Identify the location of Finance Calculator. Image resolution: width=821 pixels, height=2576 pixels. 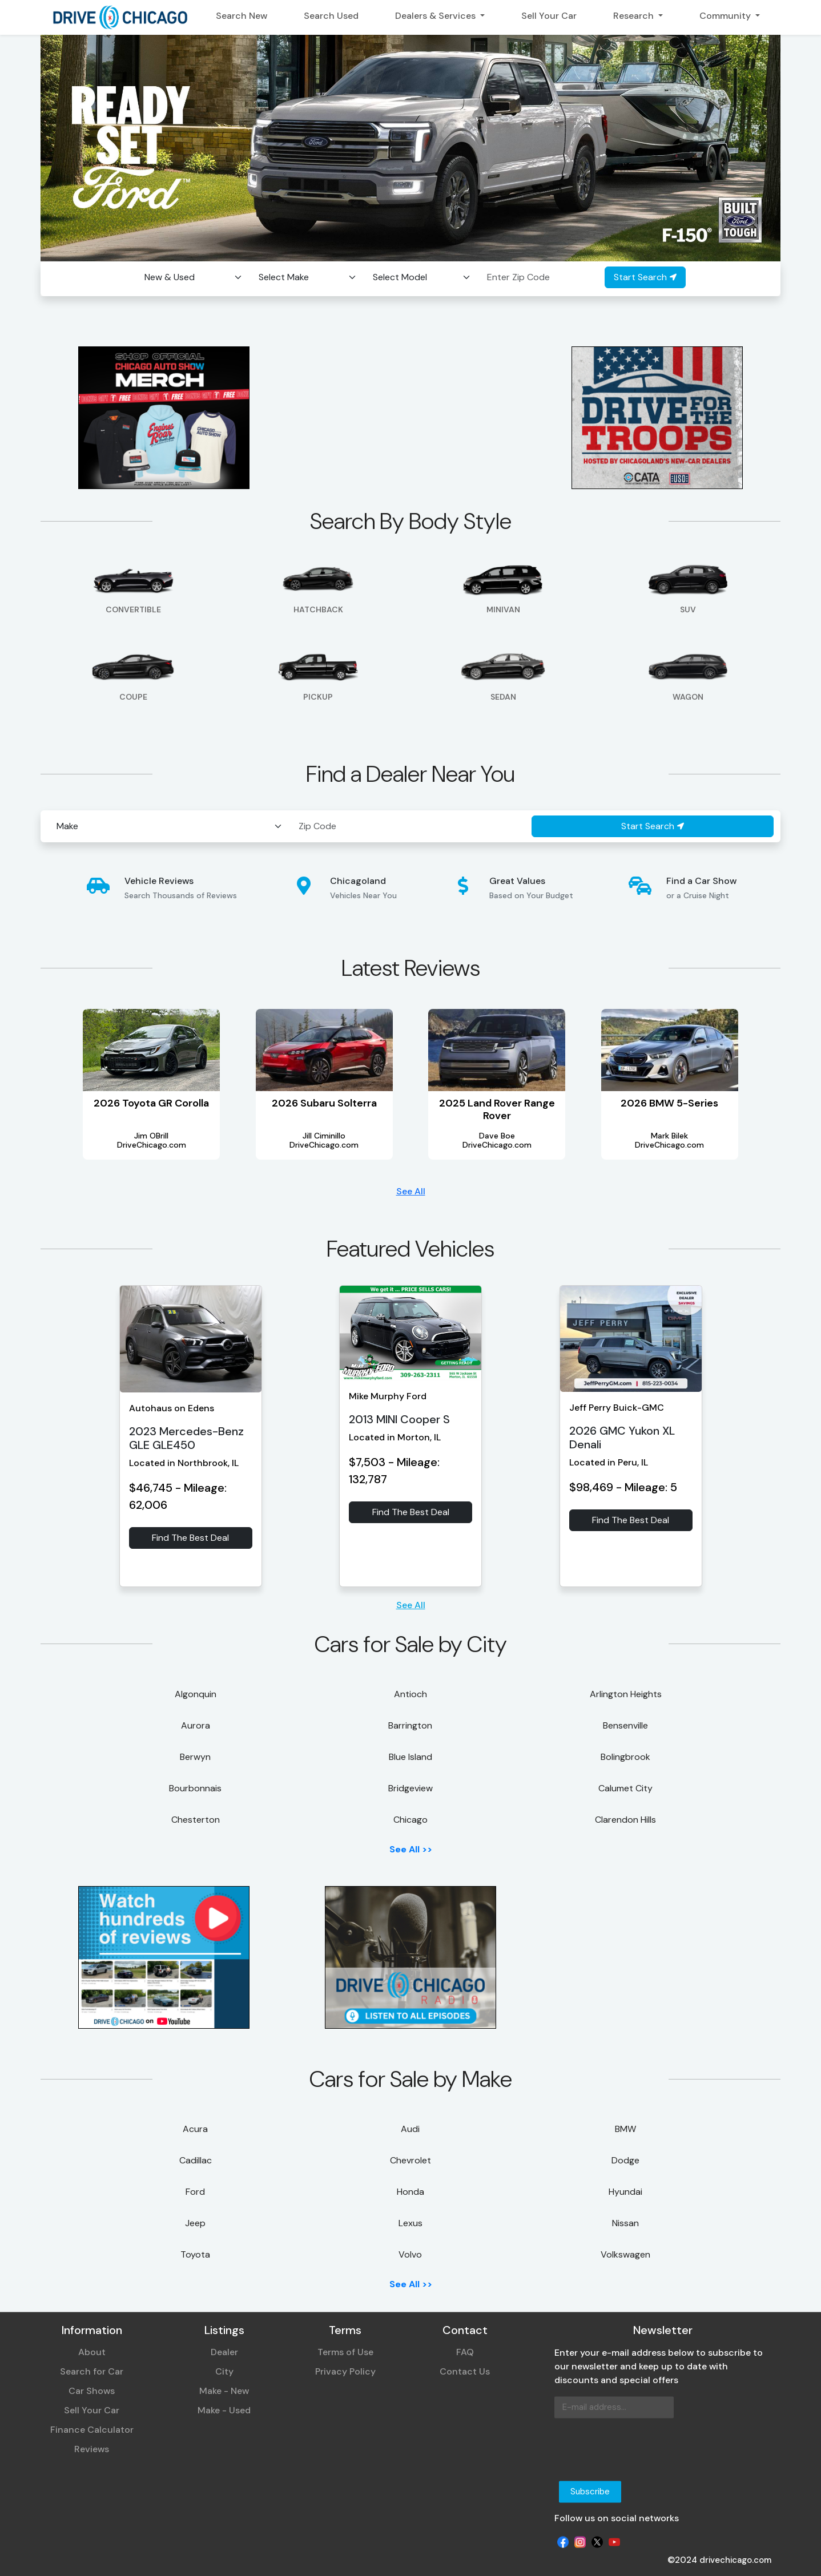
(92, 2430).